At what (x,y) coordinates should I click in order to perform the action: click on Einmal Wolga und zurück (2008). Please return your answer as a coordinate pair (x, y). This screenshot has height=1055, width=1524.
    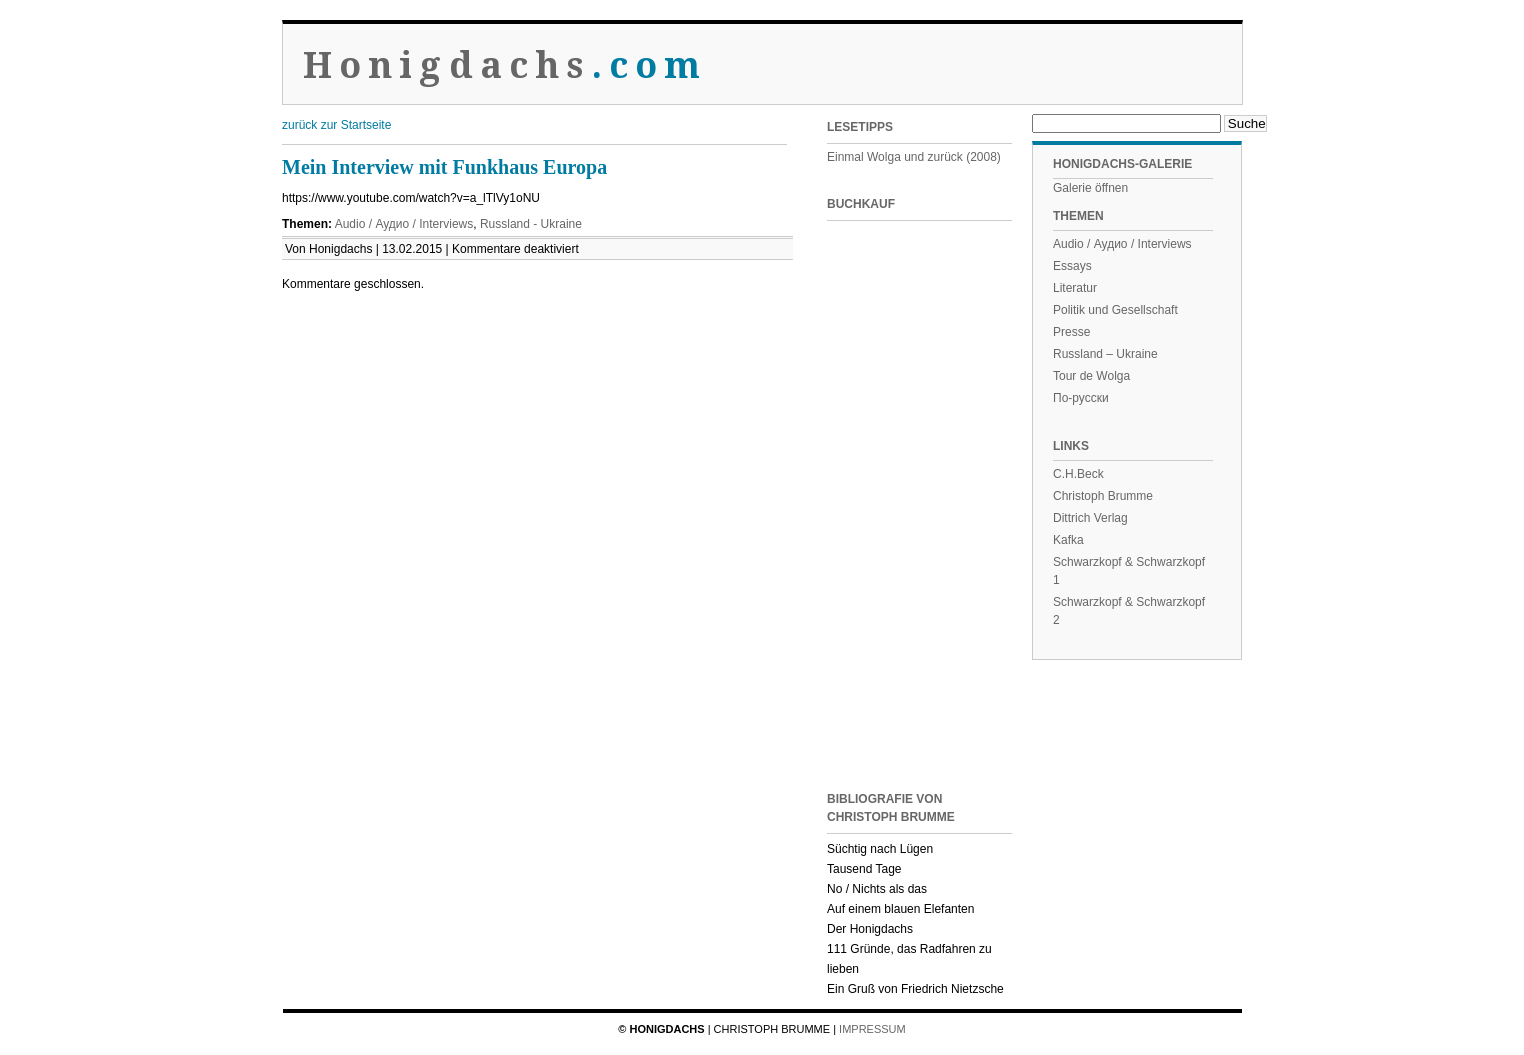
    Looking at the image, I should click on (914, 157).